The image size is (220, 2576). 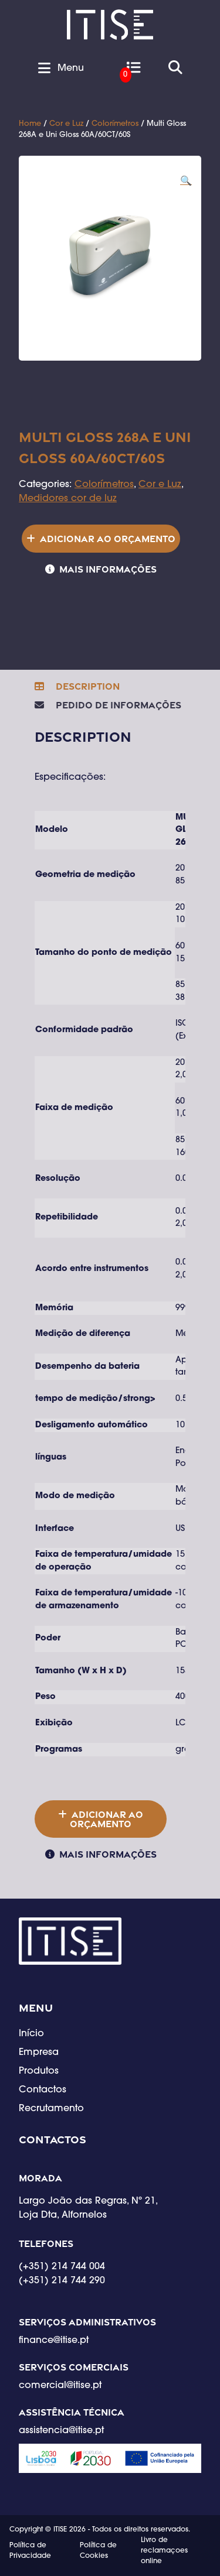 What do you see at coordinates (115, 124) in the screenshot?
I see `Colorímetros` at bounding box center [115, 124].